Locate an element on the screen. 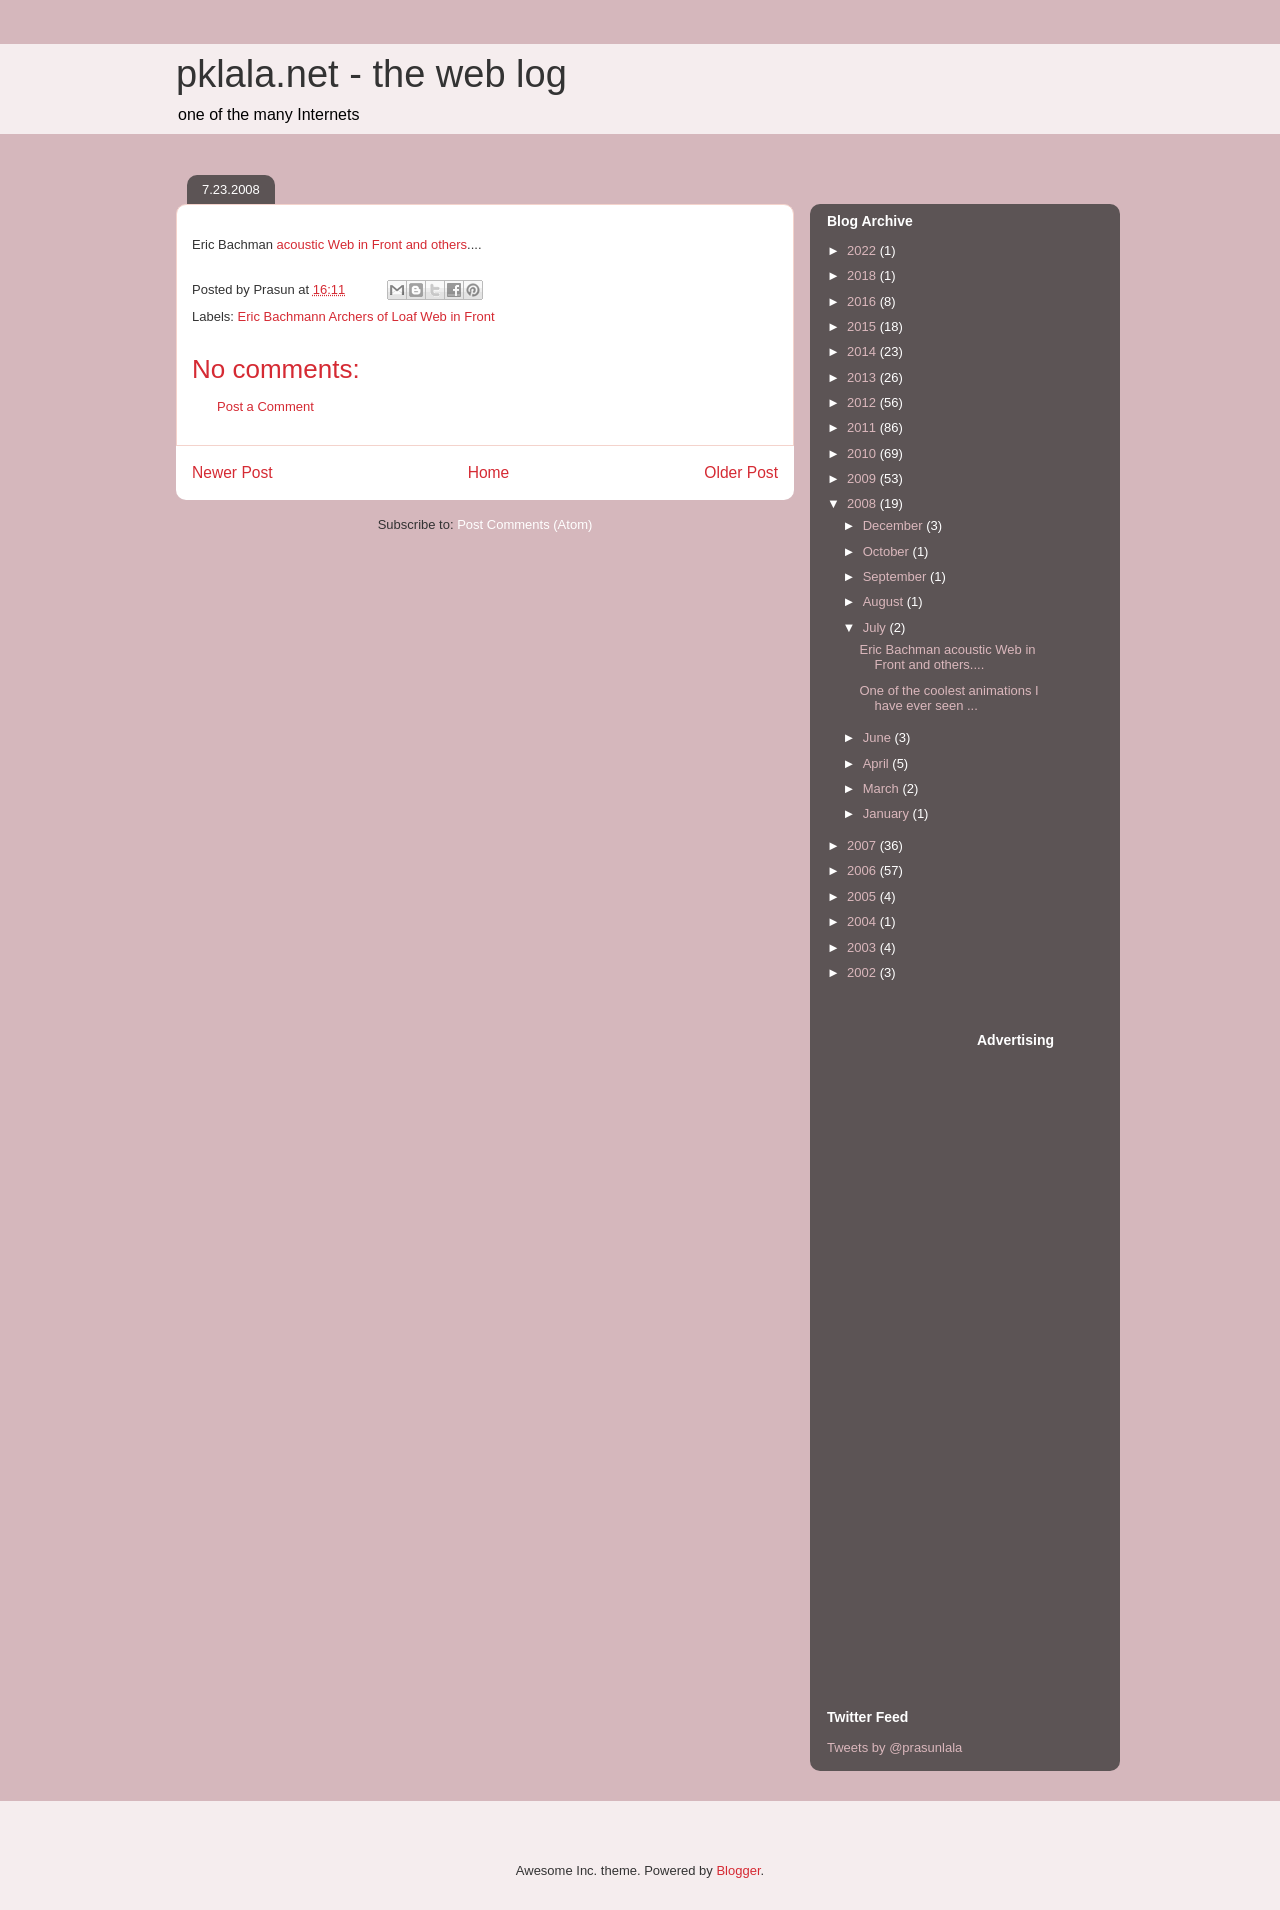 The image size is (1280, 1910). June is located at coordinates (879, 737).